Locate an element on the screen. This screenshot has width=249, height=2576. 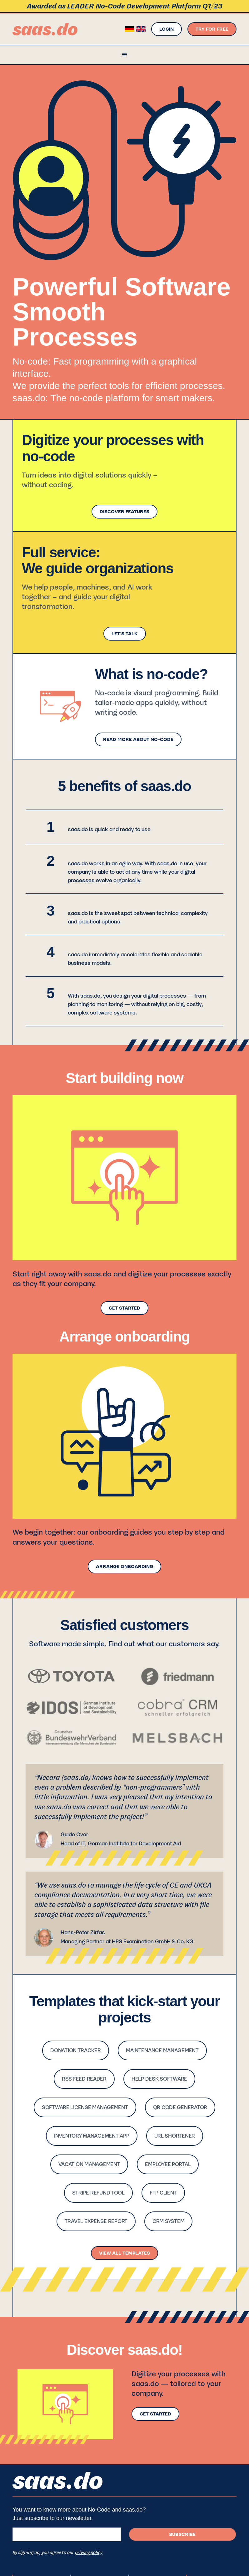
privacy policy is located at coordinates (88, 2552).